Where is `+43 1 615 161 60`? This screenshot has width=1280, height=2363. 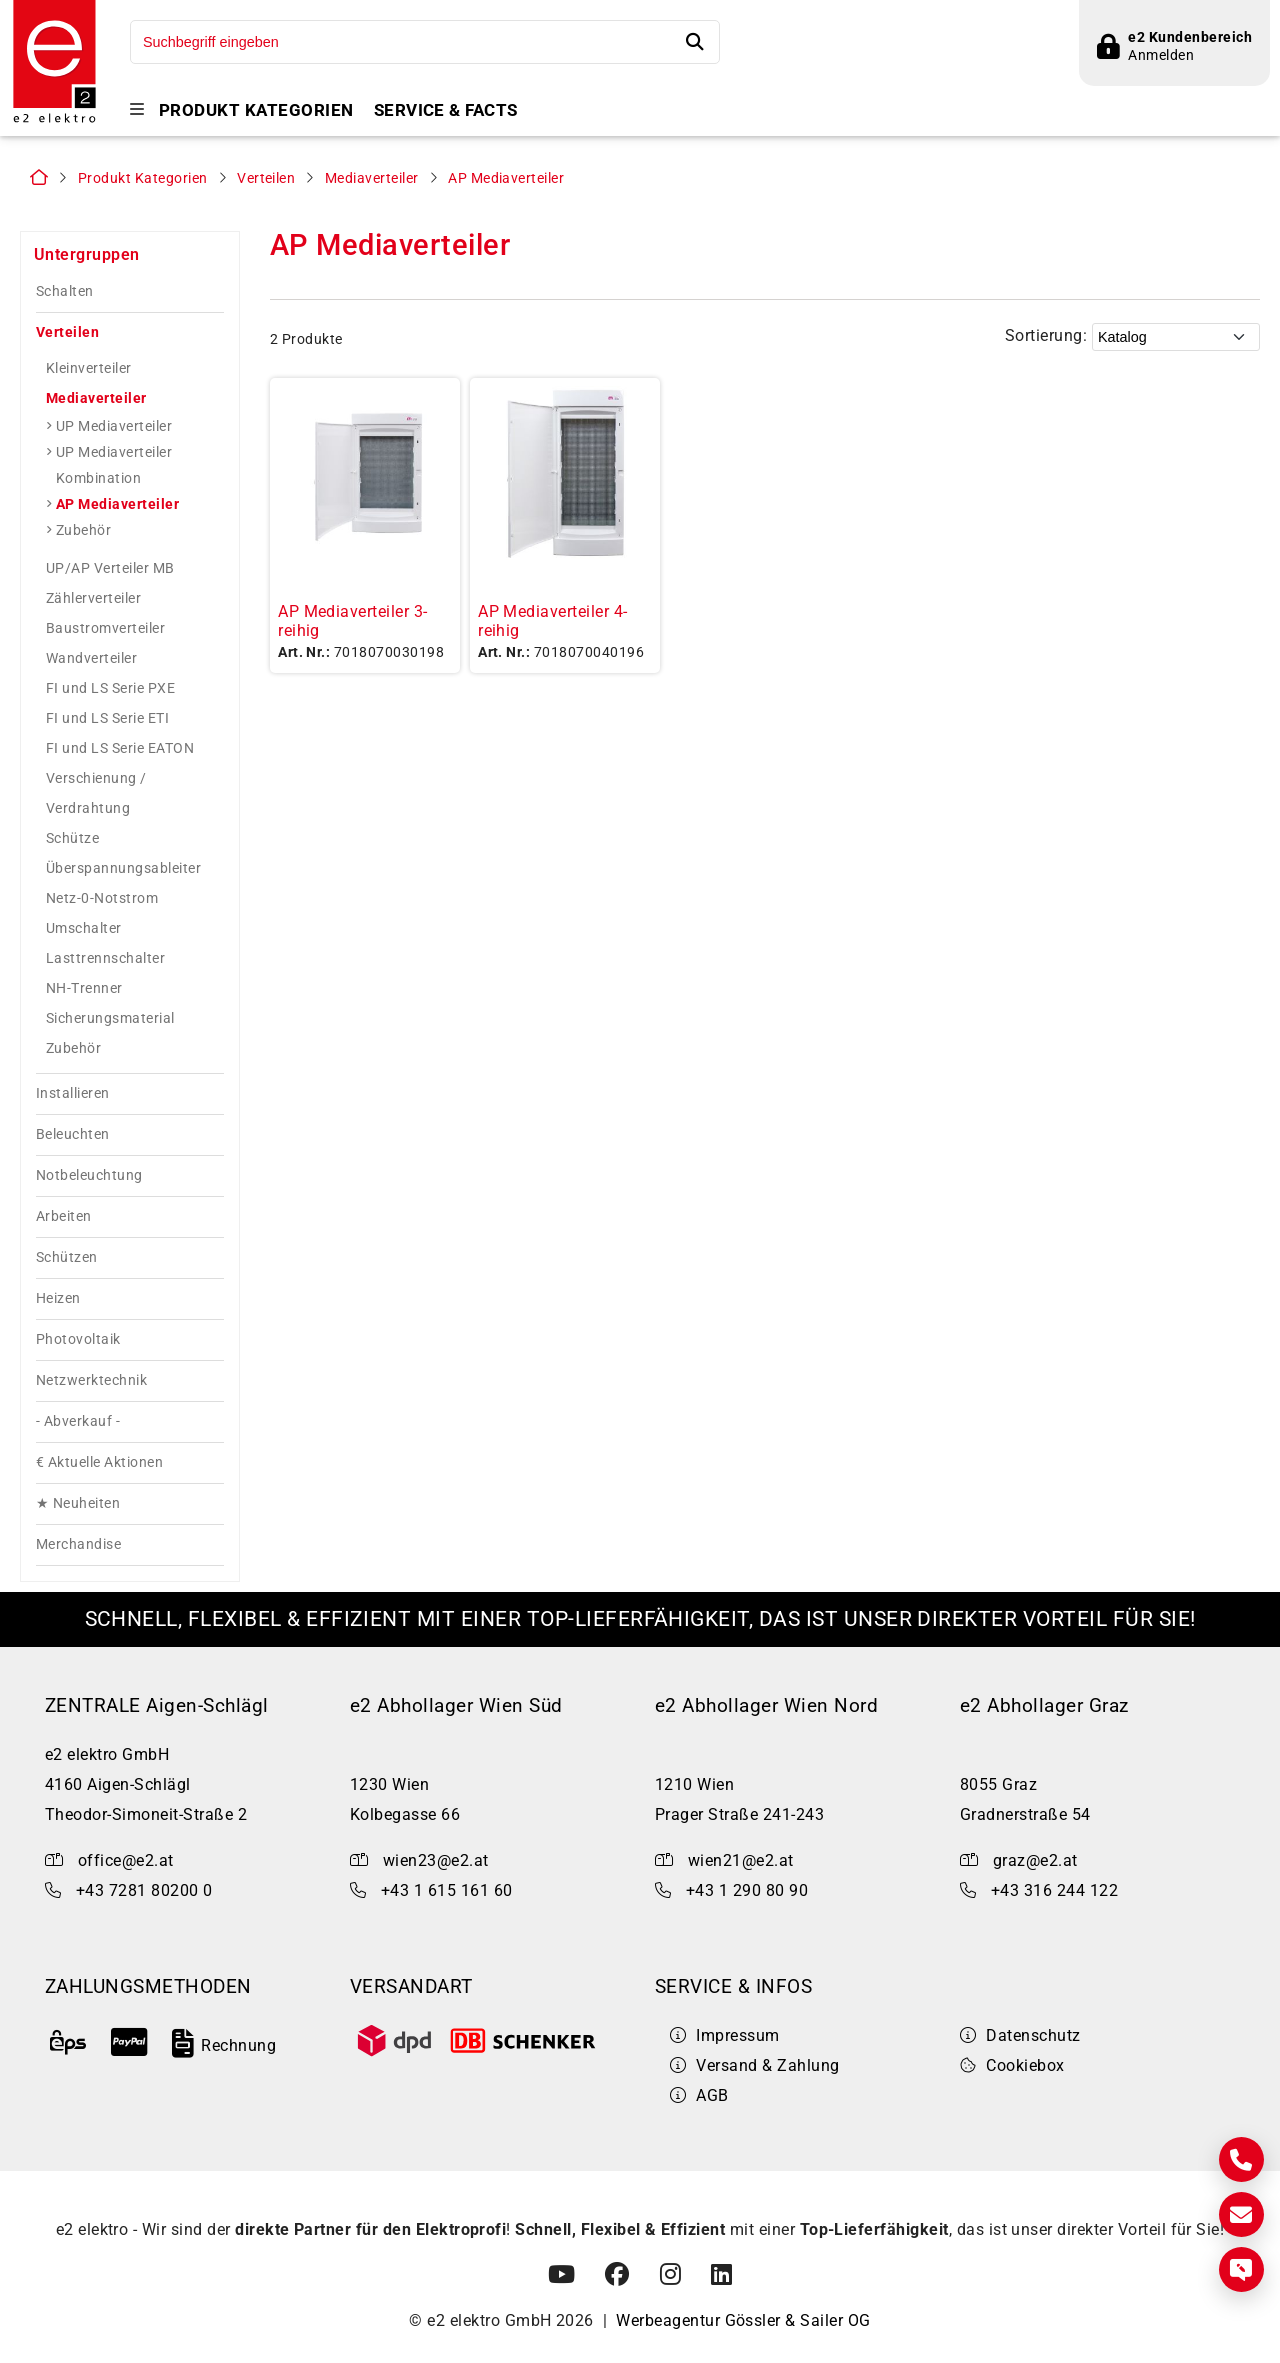
+43 1 615 161 60 is located at coordinates (447, 1890).